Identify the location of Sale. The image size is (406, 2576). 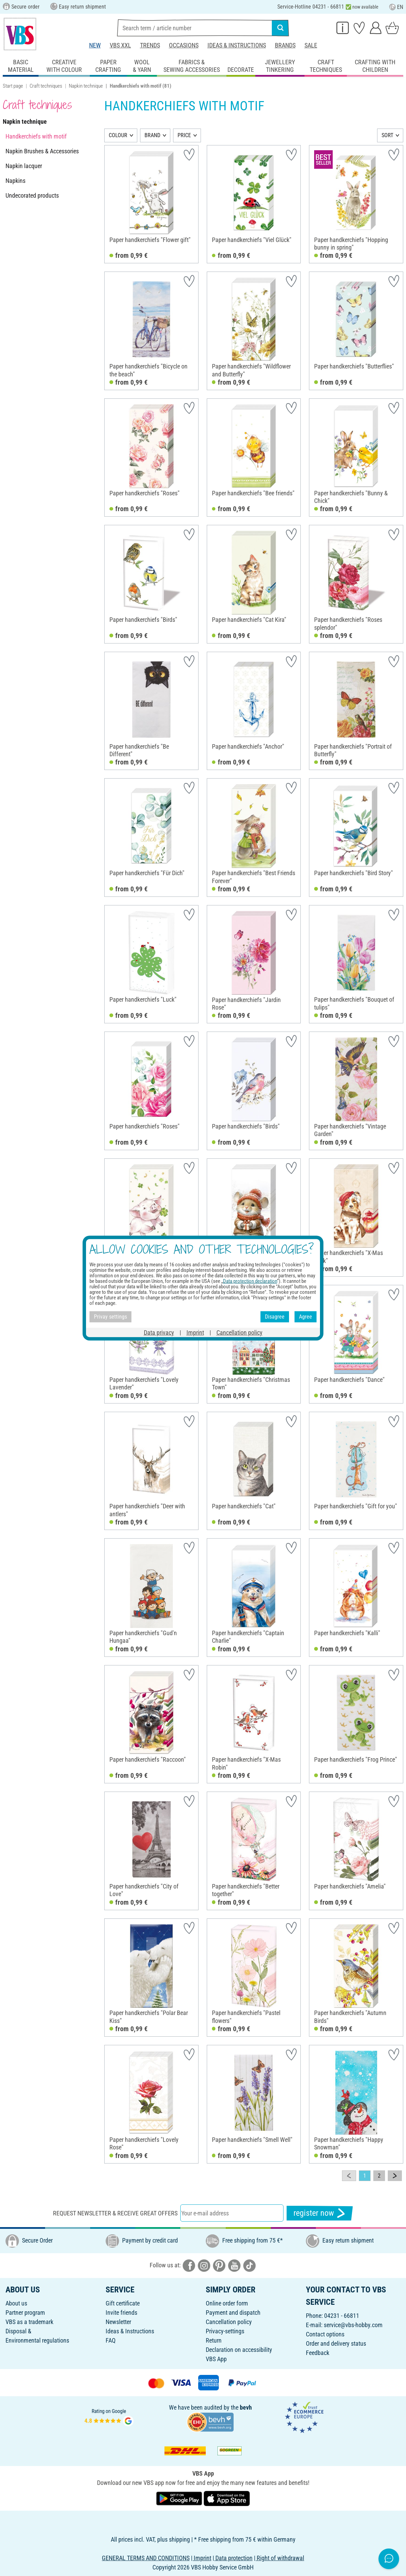
(310, 45).